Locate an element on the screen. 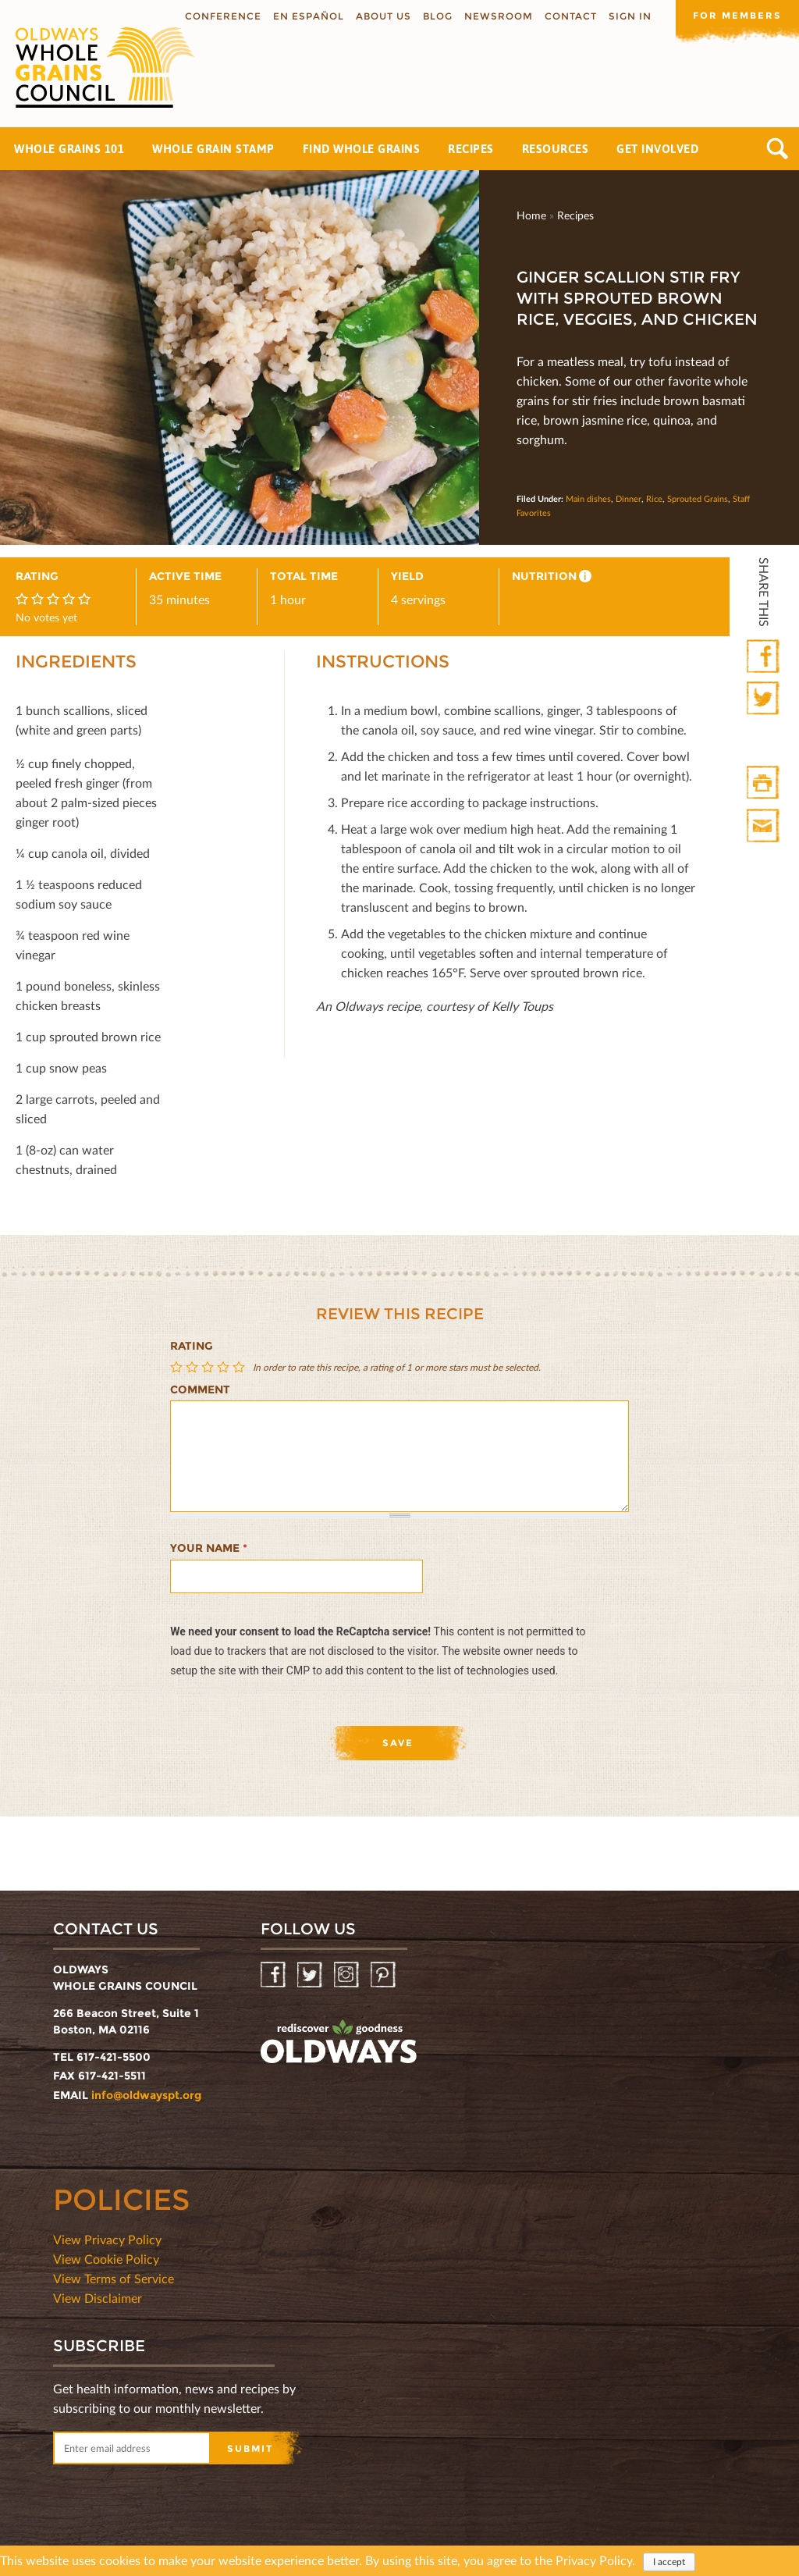  Sign In is located at coordinates (628, 16).